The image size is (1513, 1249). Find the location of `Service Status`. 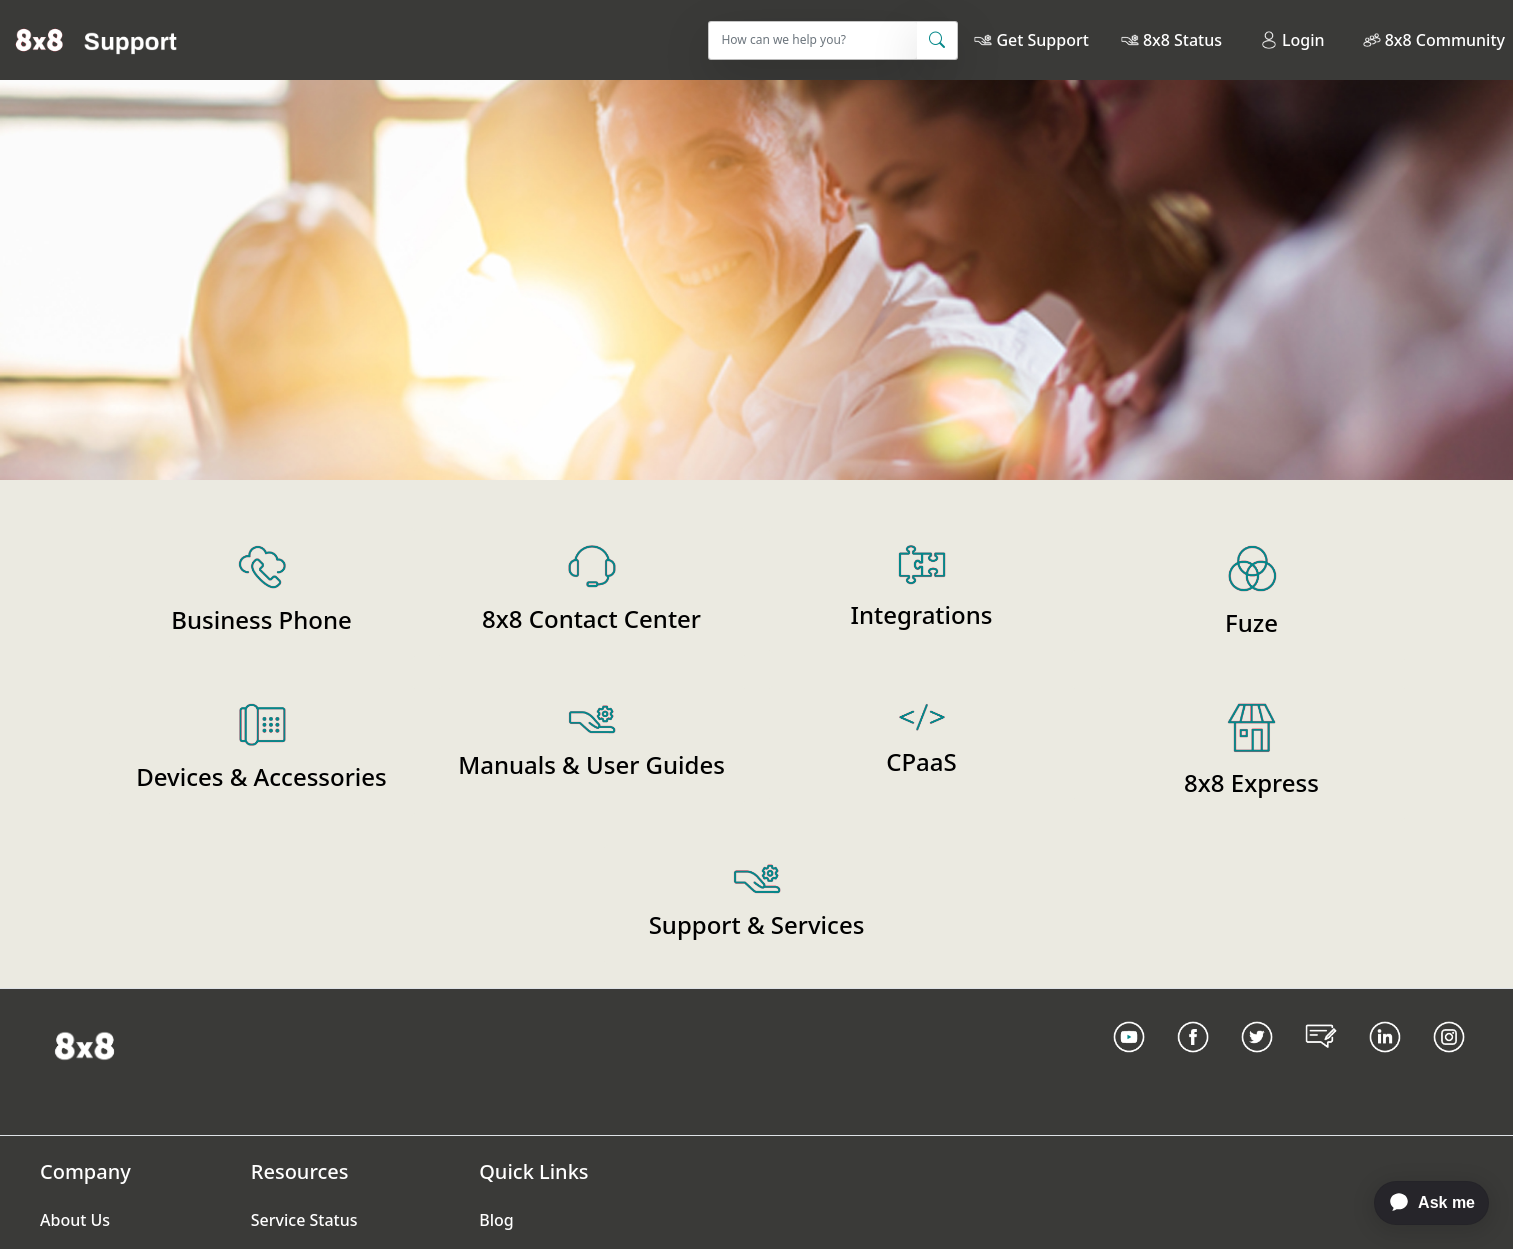

Service Status is located at coordinates (304, 1220).